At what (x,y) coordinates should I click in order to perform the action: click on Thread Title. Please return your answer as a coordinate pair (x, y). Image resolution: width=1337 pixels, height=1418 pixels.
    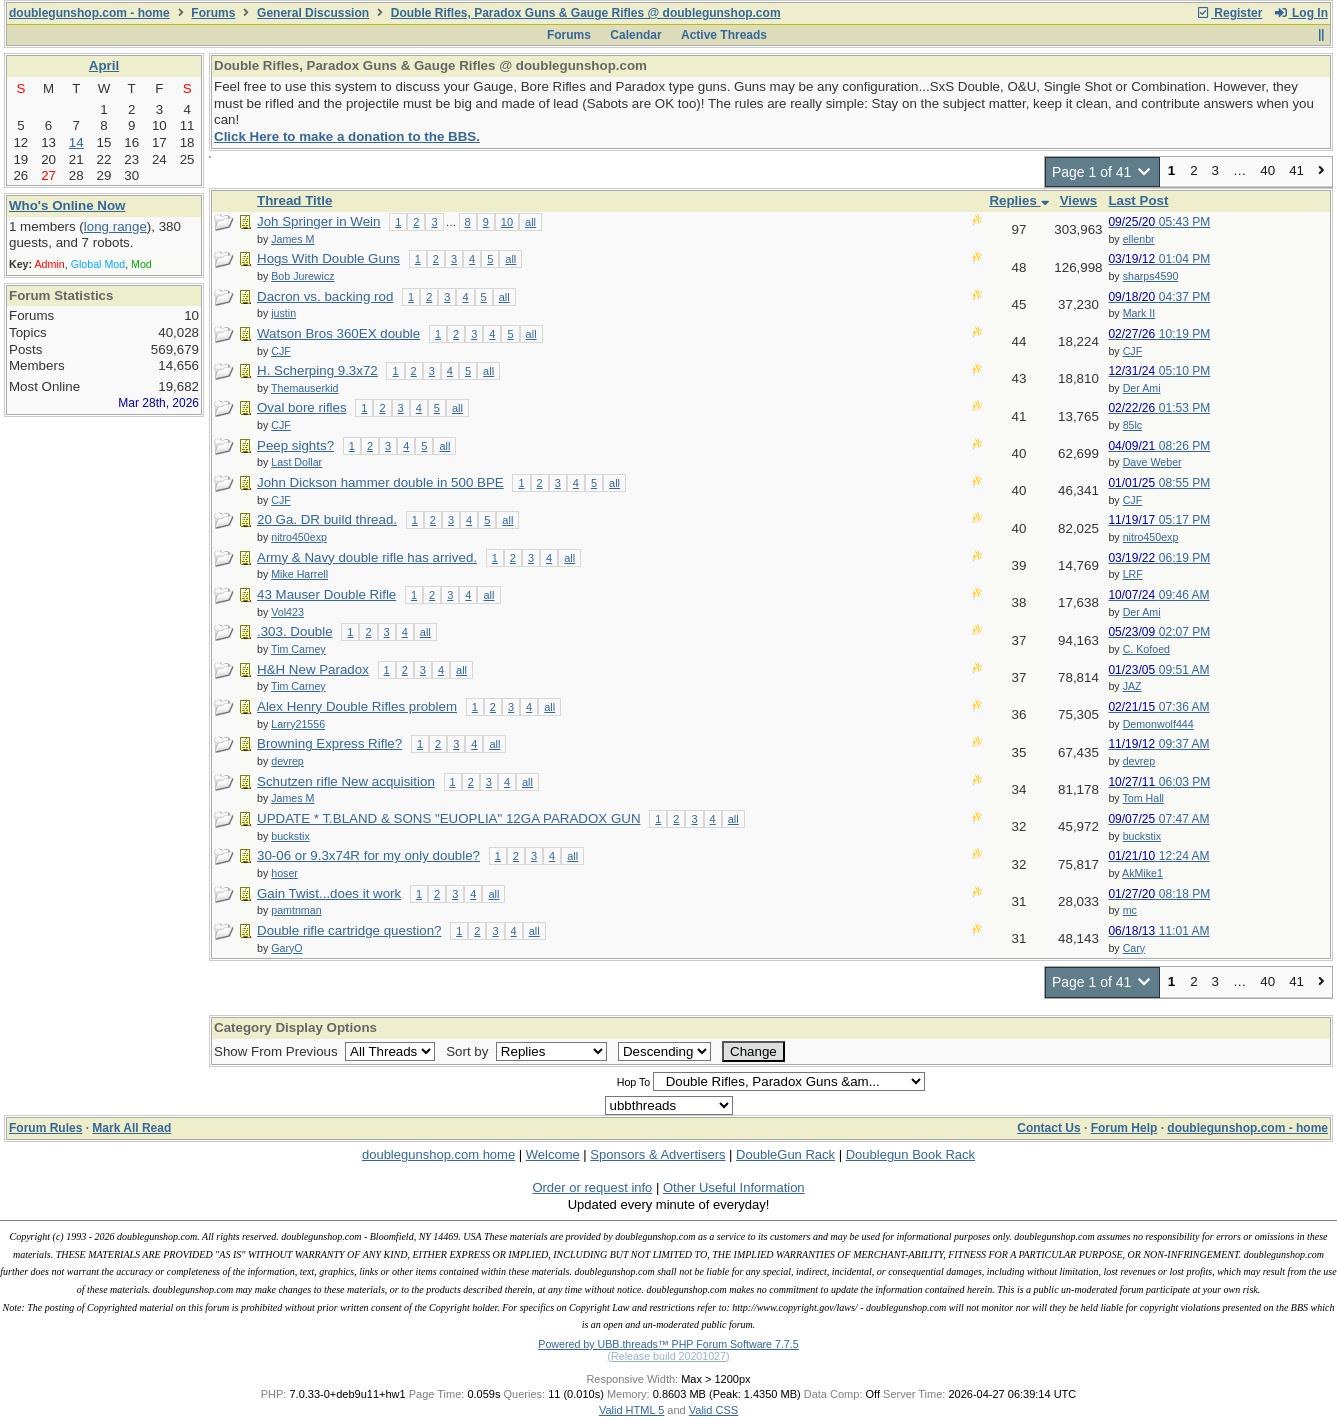
    Looking at the image, I should click on (294, 200).